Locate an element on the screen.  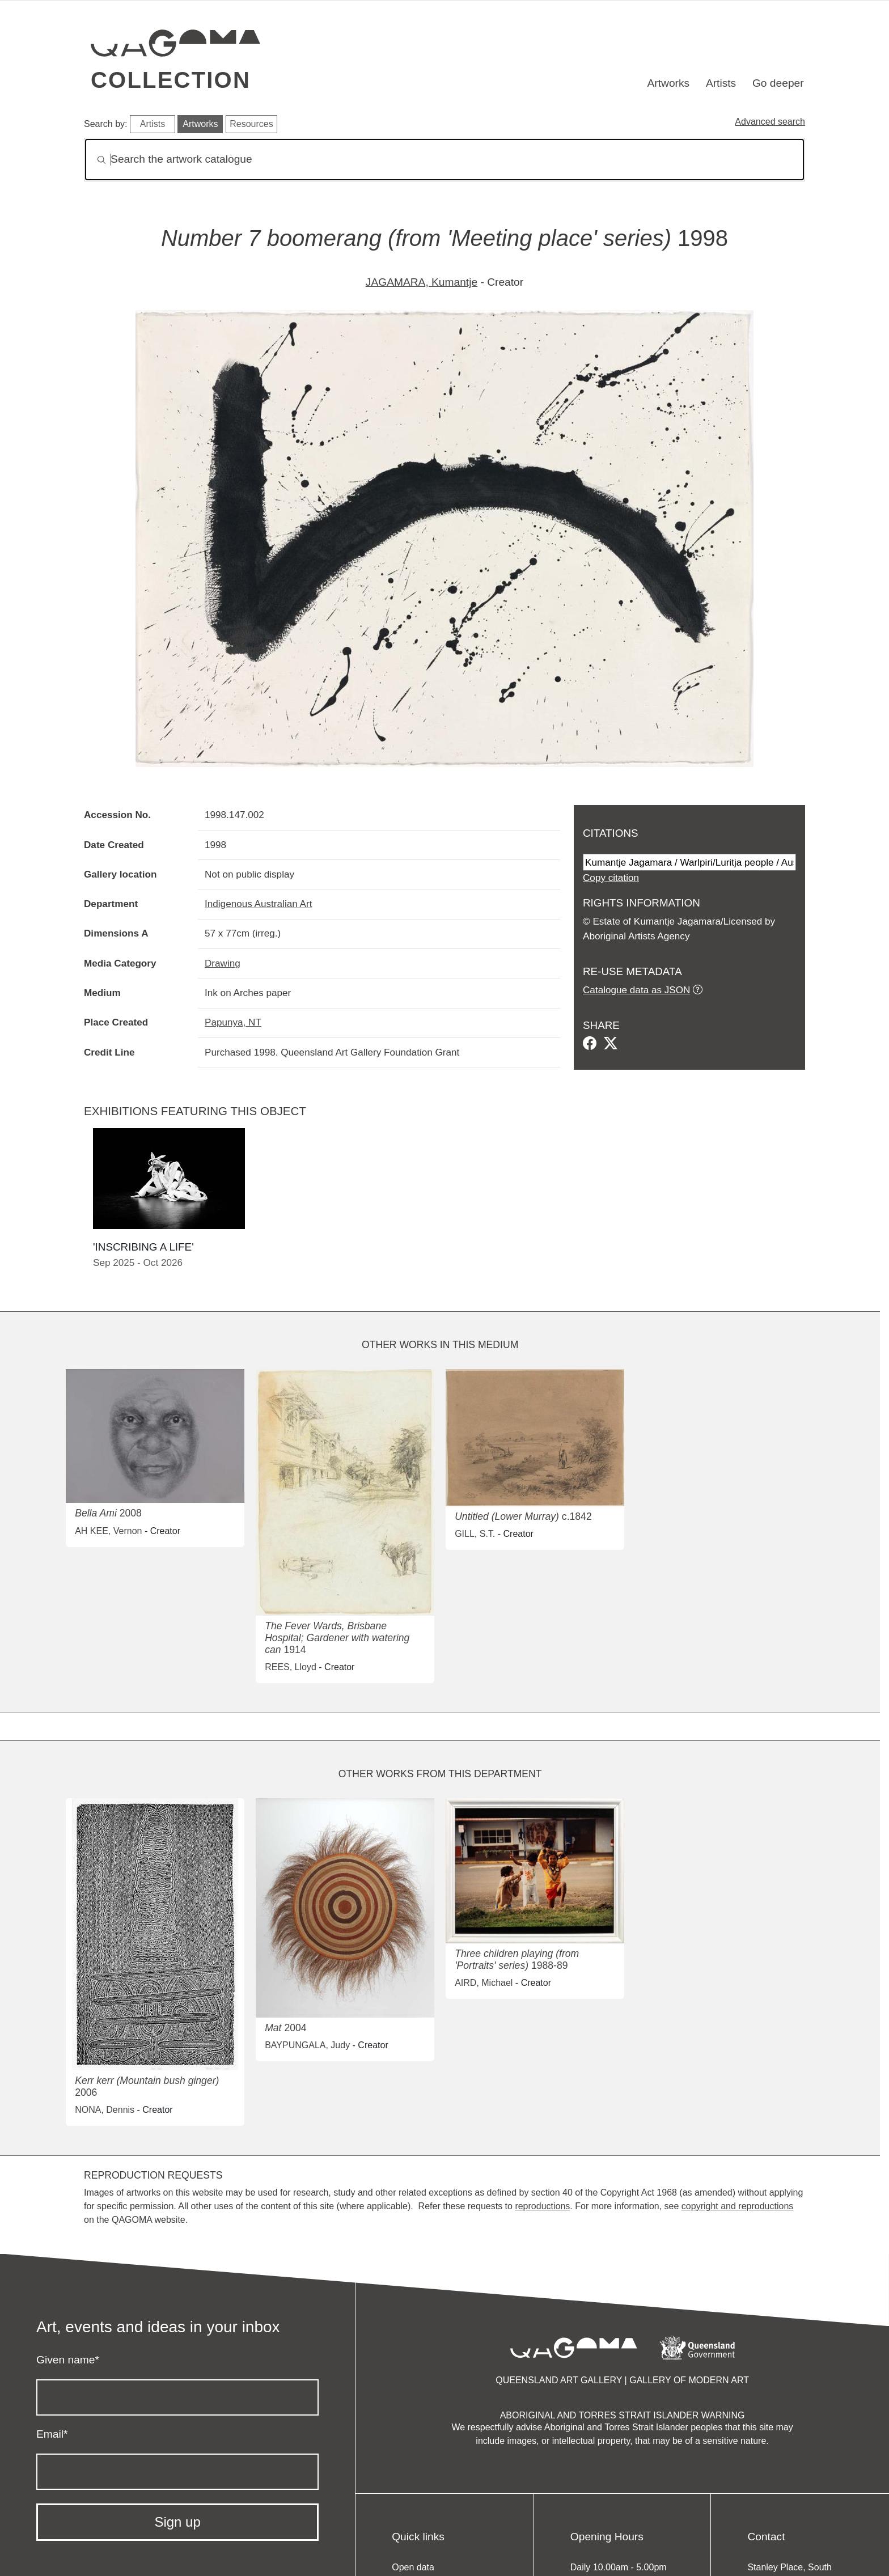
copyright and reproductions is located at coordinates (737, 2206).